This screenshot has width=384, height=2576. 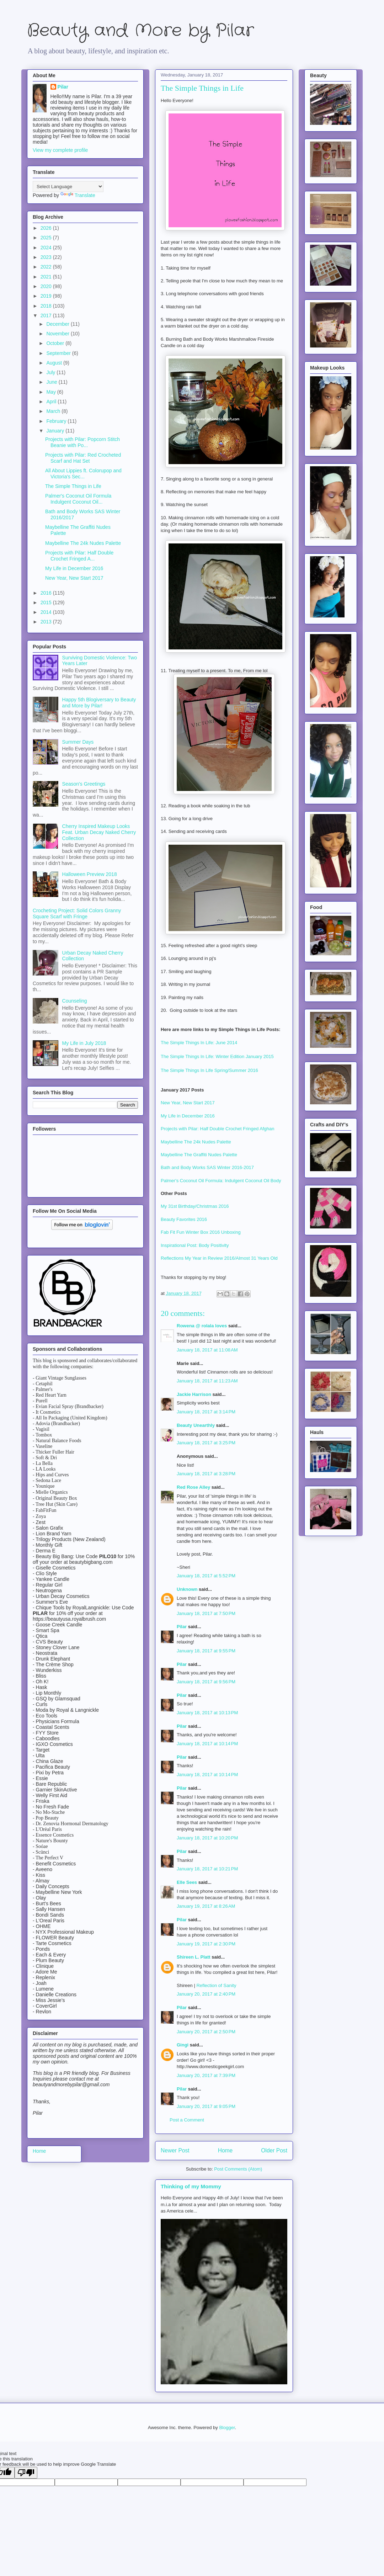 What do you see at coordinates (83, 473) in the screenshot?
I see `All About Lippies ft. Colorupop and Victoria's Sec...` at bounding box center [83, 473].